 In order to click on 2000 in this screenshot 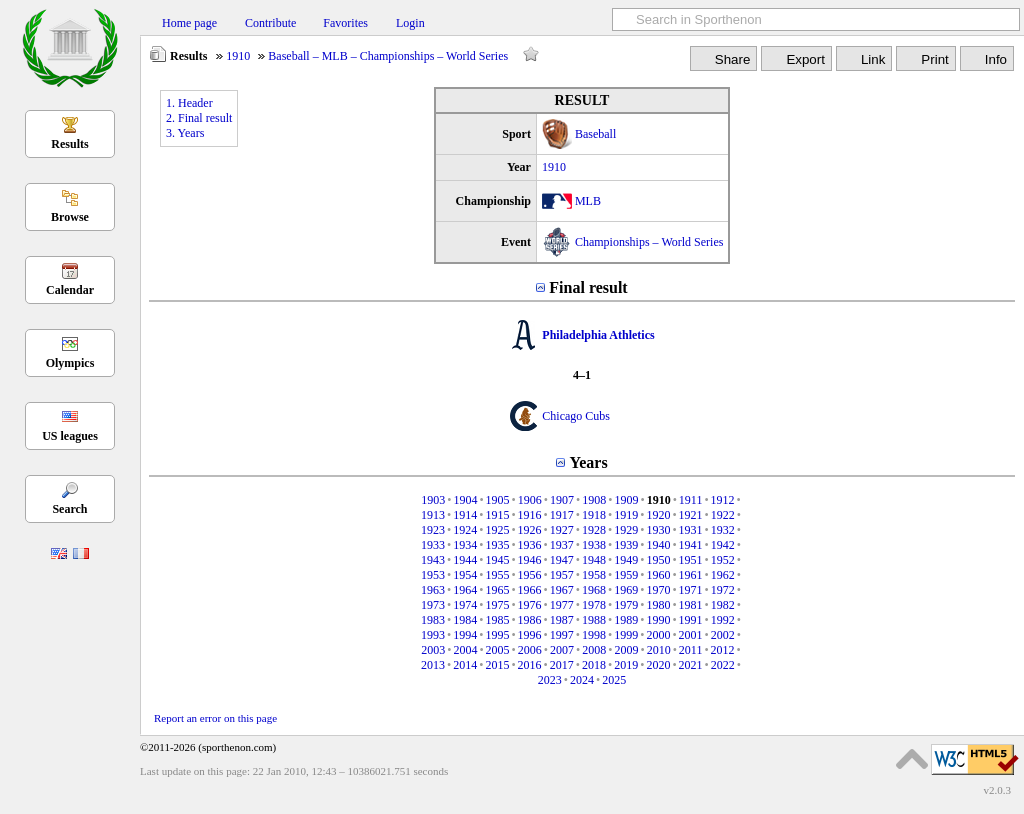, I will do `click(658, 635)`.